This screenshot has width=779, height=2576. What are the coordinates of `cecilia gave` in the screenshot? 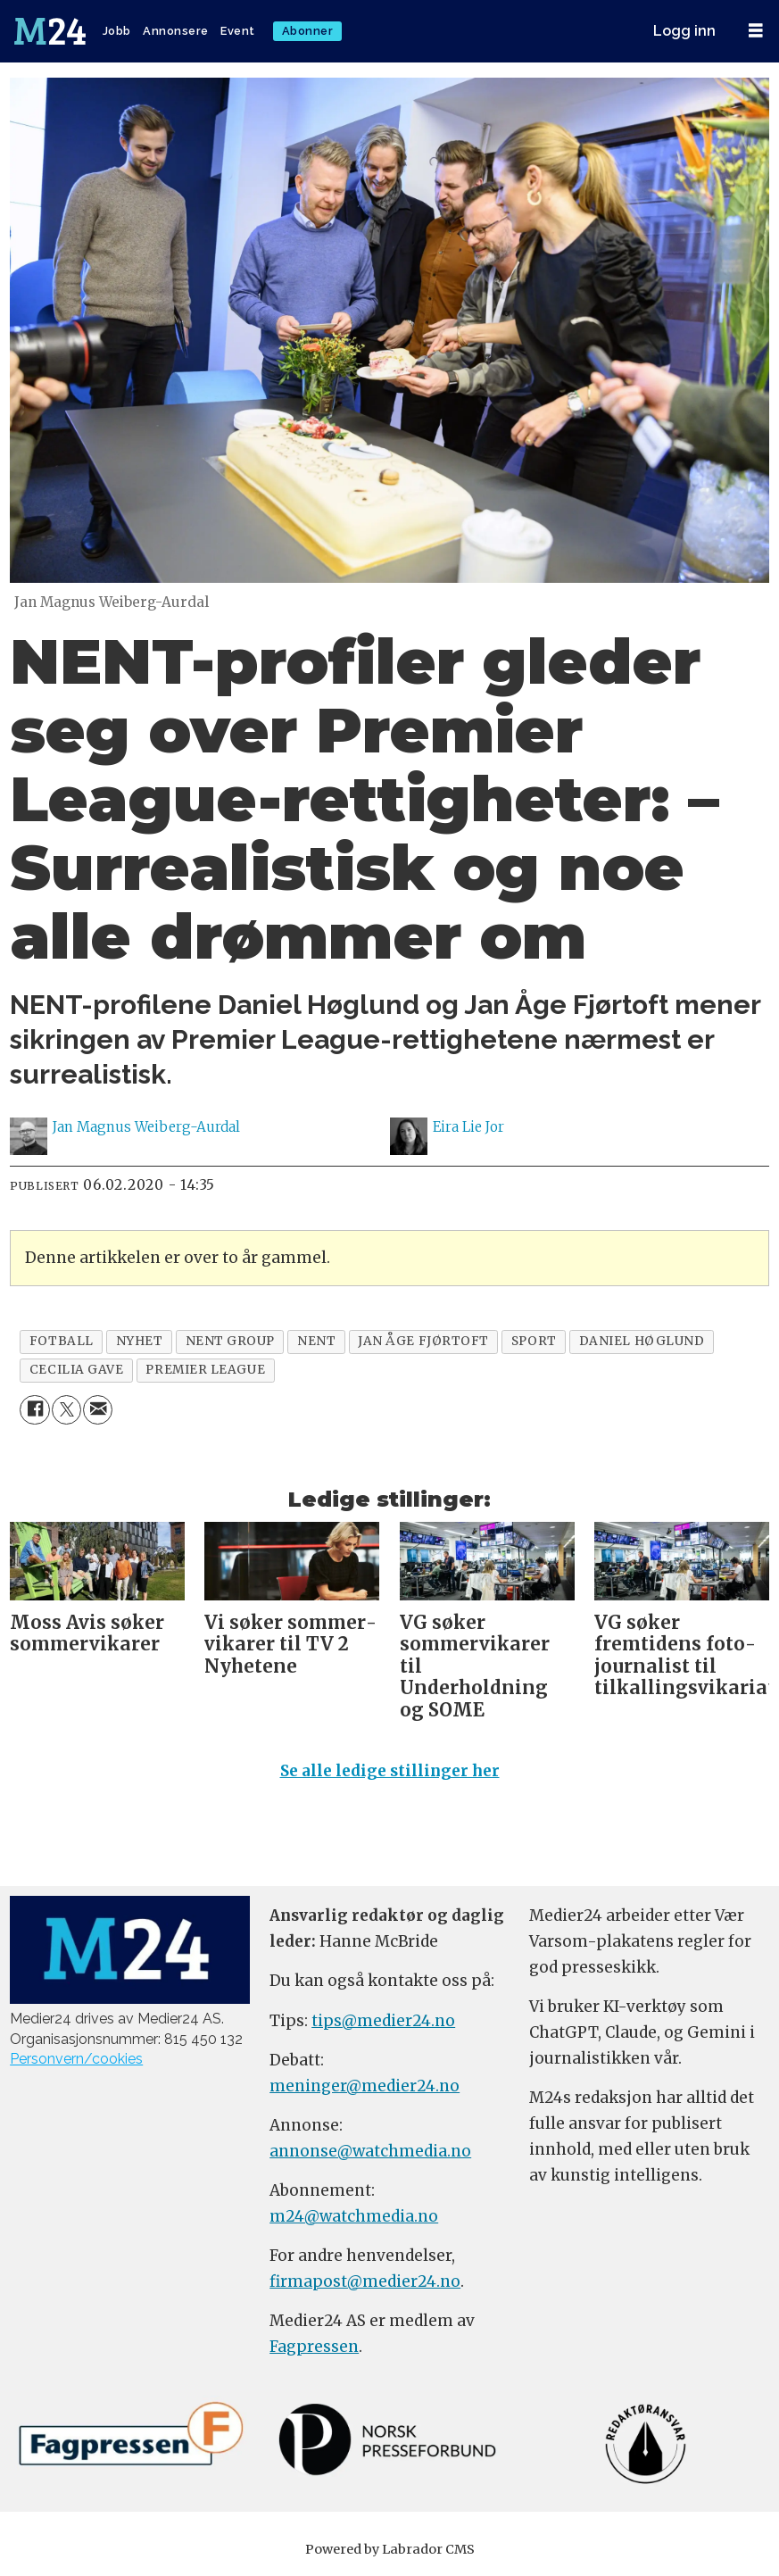 It's located at (76, 1369).